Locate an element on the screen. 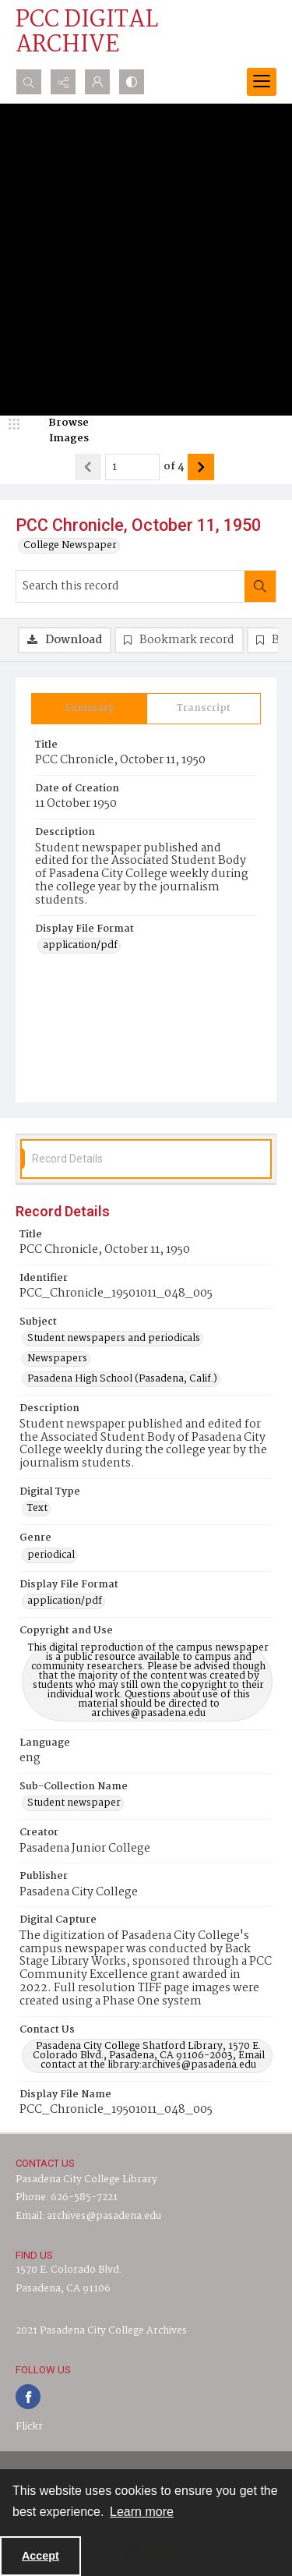  [Search within document] is located at coordinates (260, 586).